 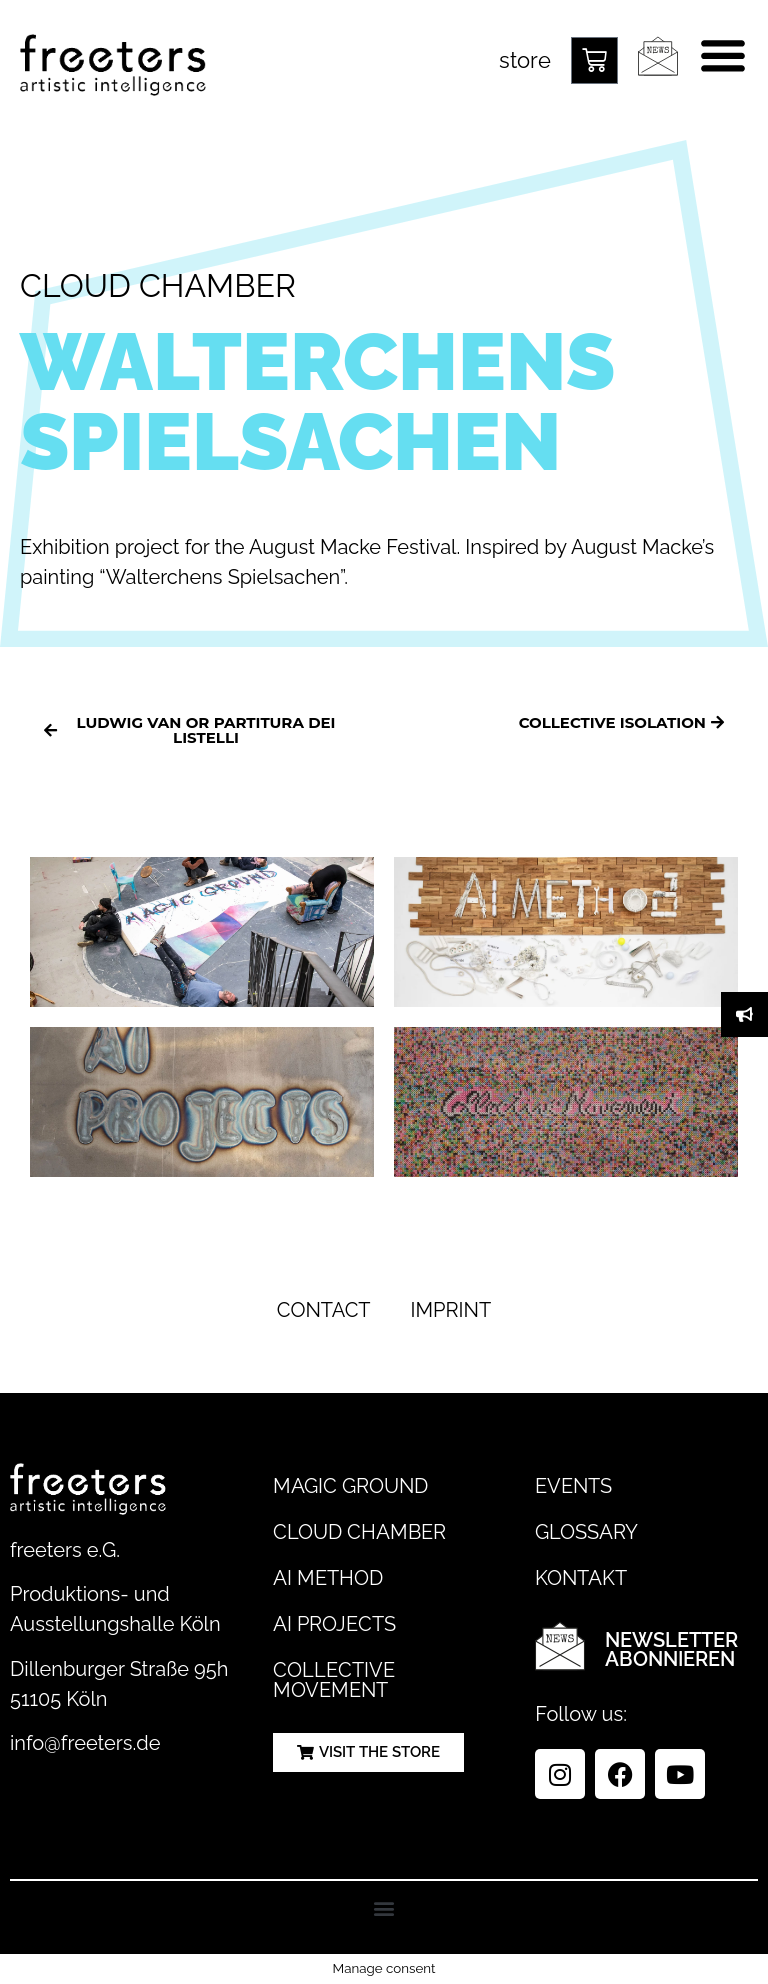 I want to click on store, so click(x=525, y=60).